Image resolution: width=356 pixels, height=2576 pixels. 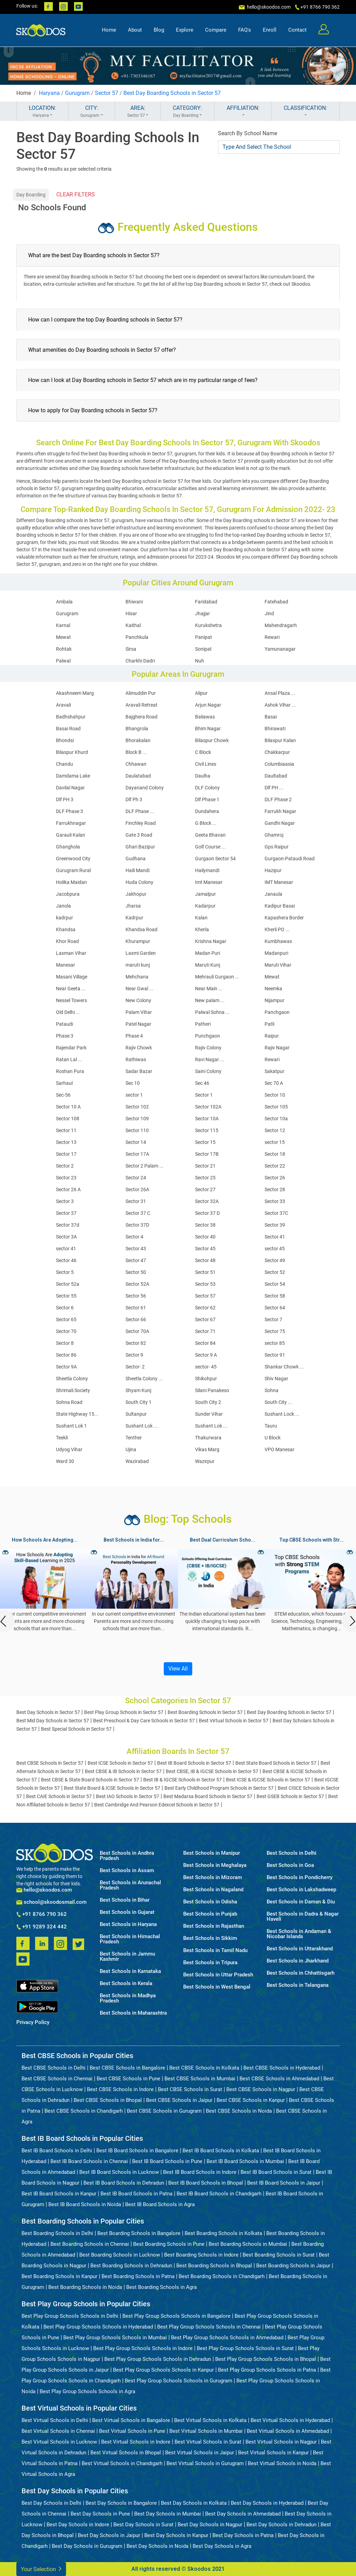 I want to click on Best Virtual Schools in Indore, so click(x=135, y=2442).